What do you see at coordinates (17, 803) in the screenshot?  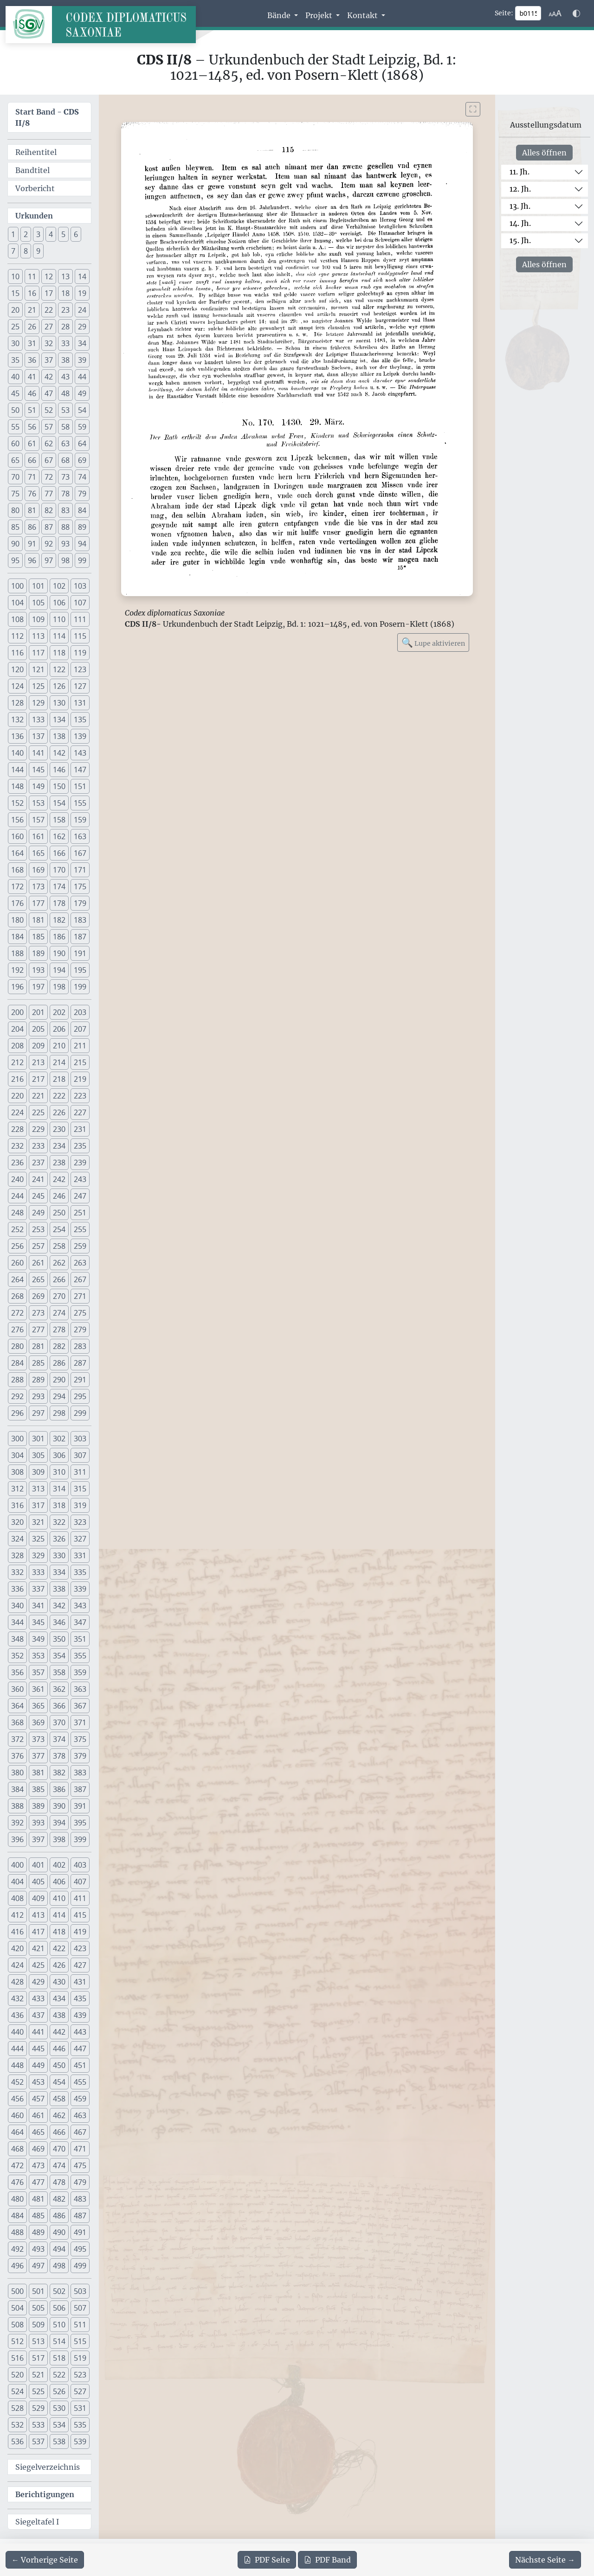 I see `152 [button]` at bounding box center [17, 803].